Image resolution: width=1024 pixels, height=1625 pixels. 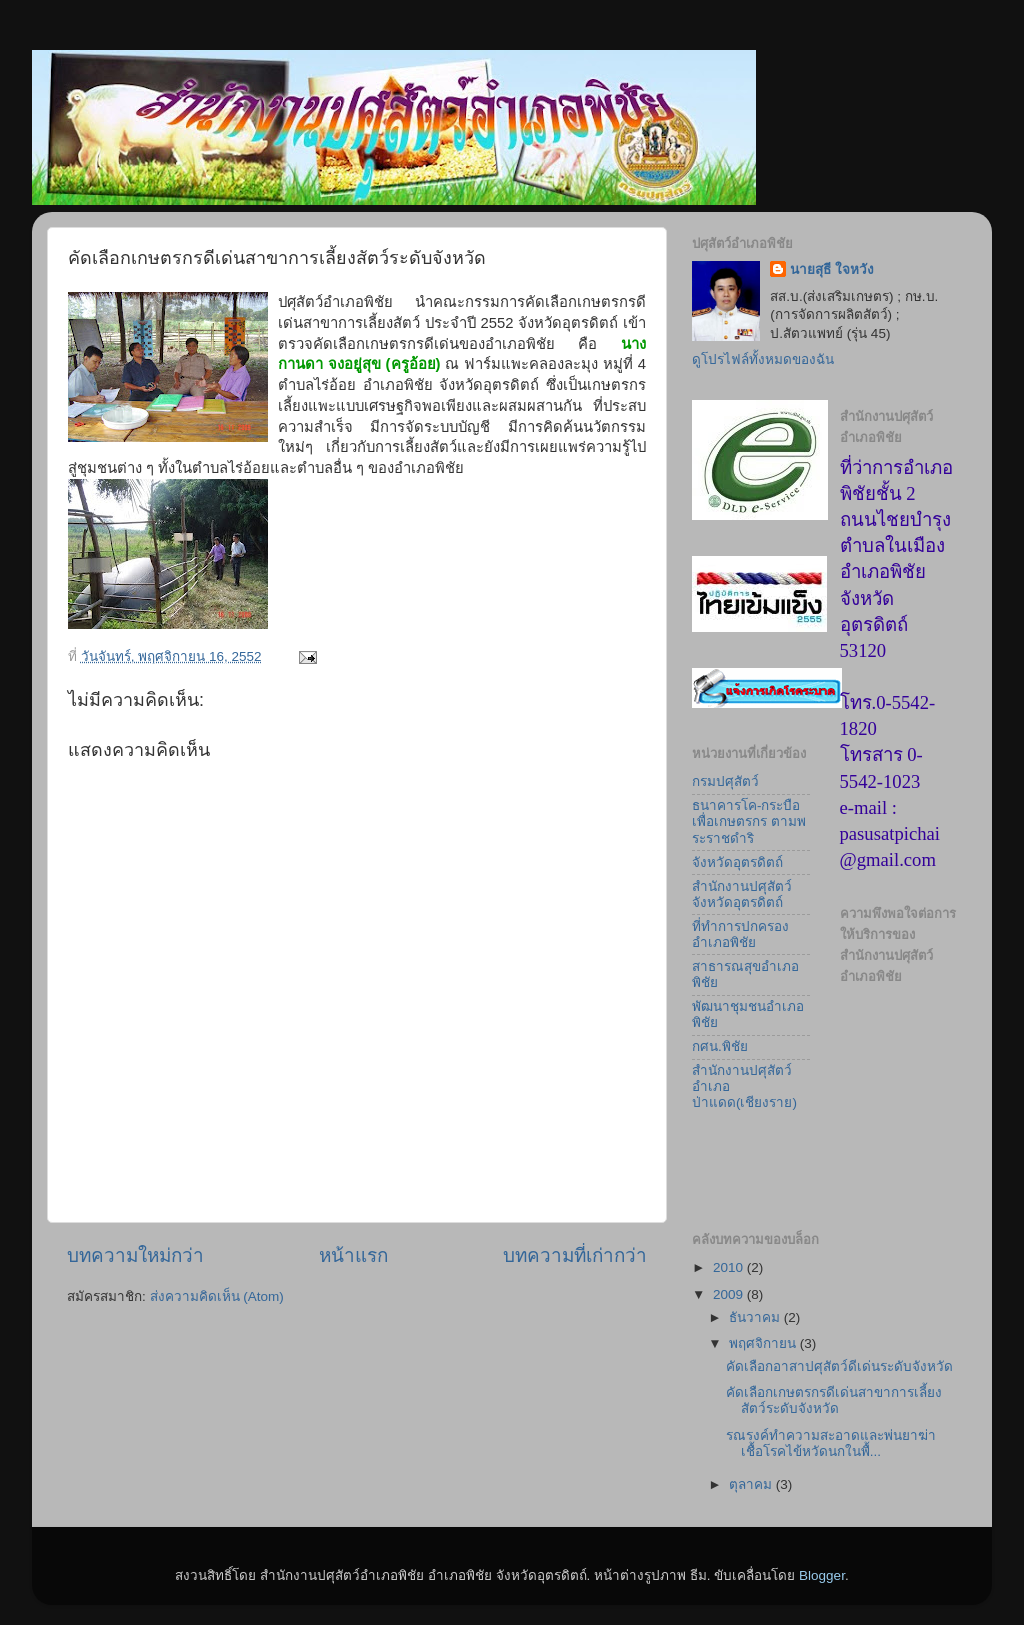 I want to click on ธันวาคม, so click(x=756, y=1317).